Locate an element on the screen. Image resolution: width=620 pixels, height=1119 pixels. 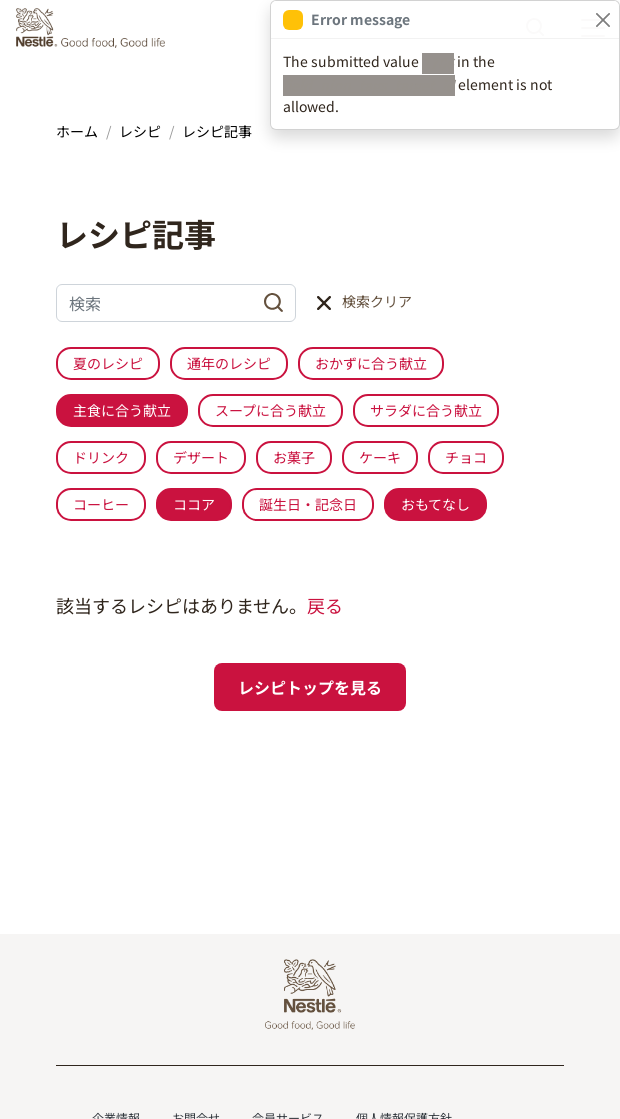
ココア is located at coordinates (194, 504).